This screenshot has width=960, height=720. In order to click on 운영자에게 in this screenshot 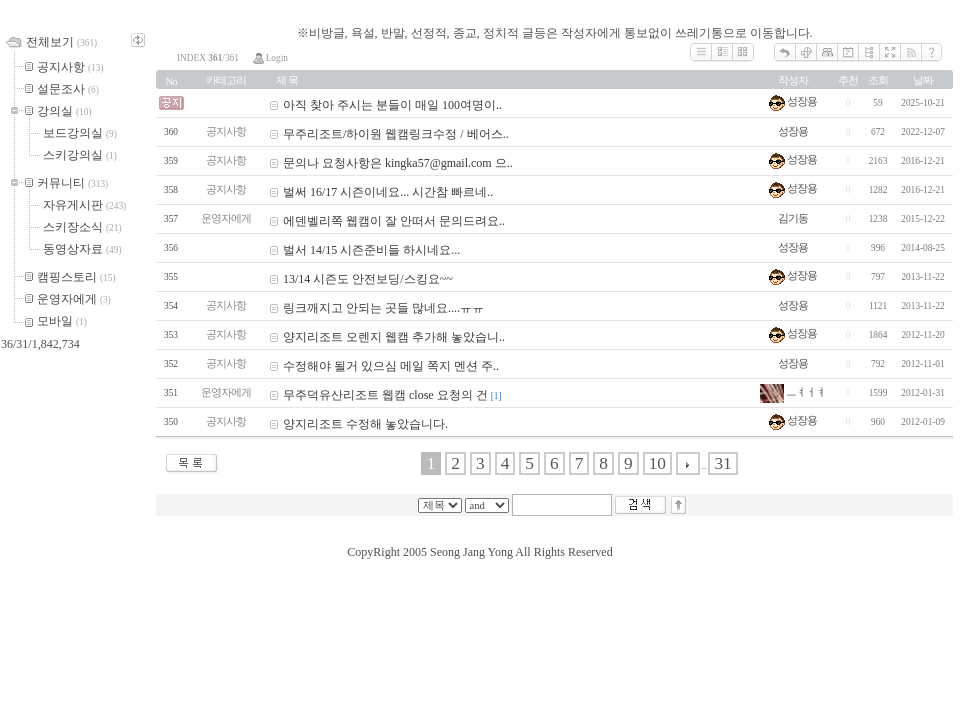, I will do `click(226, 218)`.